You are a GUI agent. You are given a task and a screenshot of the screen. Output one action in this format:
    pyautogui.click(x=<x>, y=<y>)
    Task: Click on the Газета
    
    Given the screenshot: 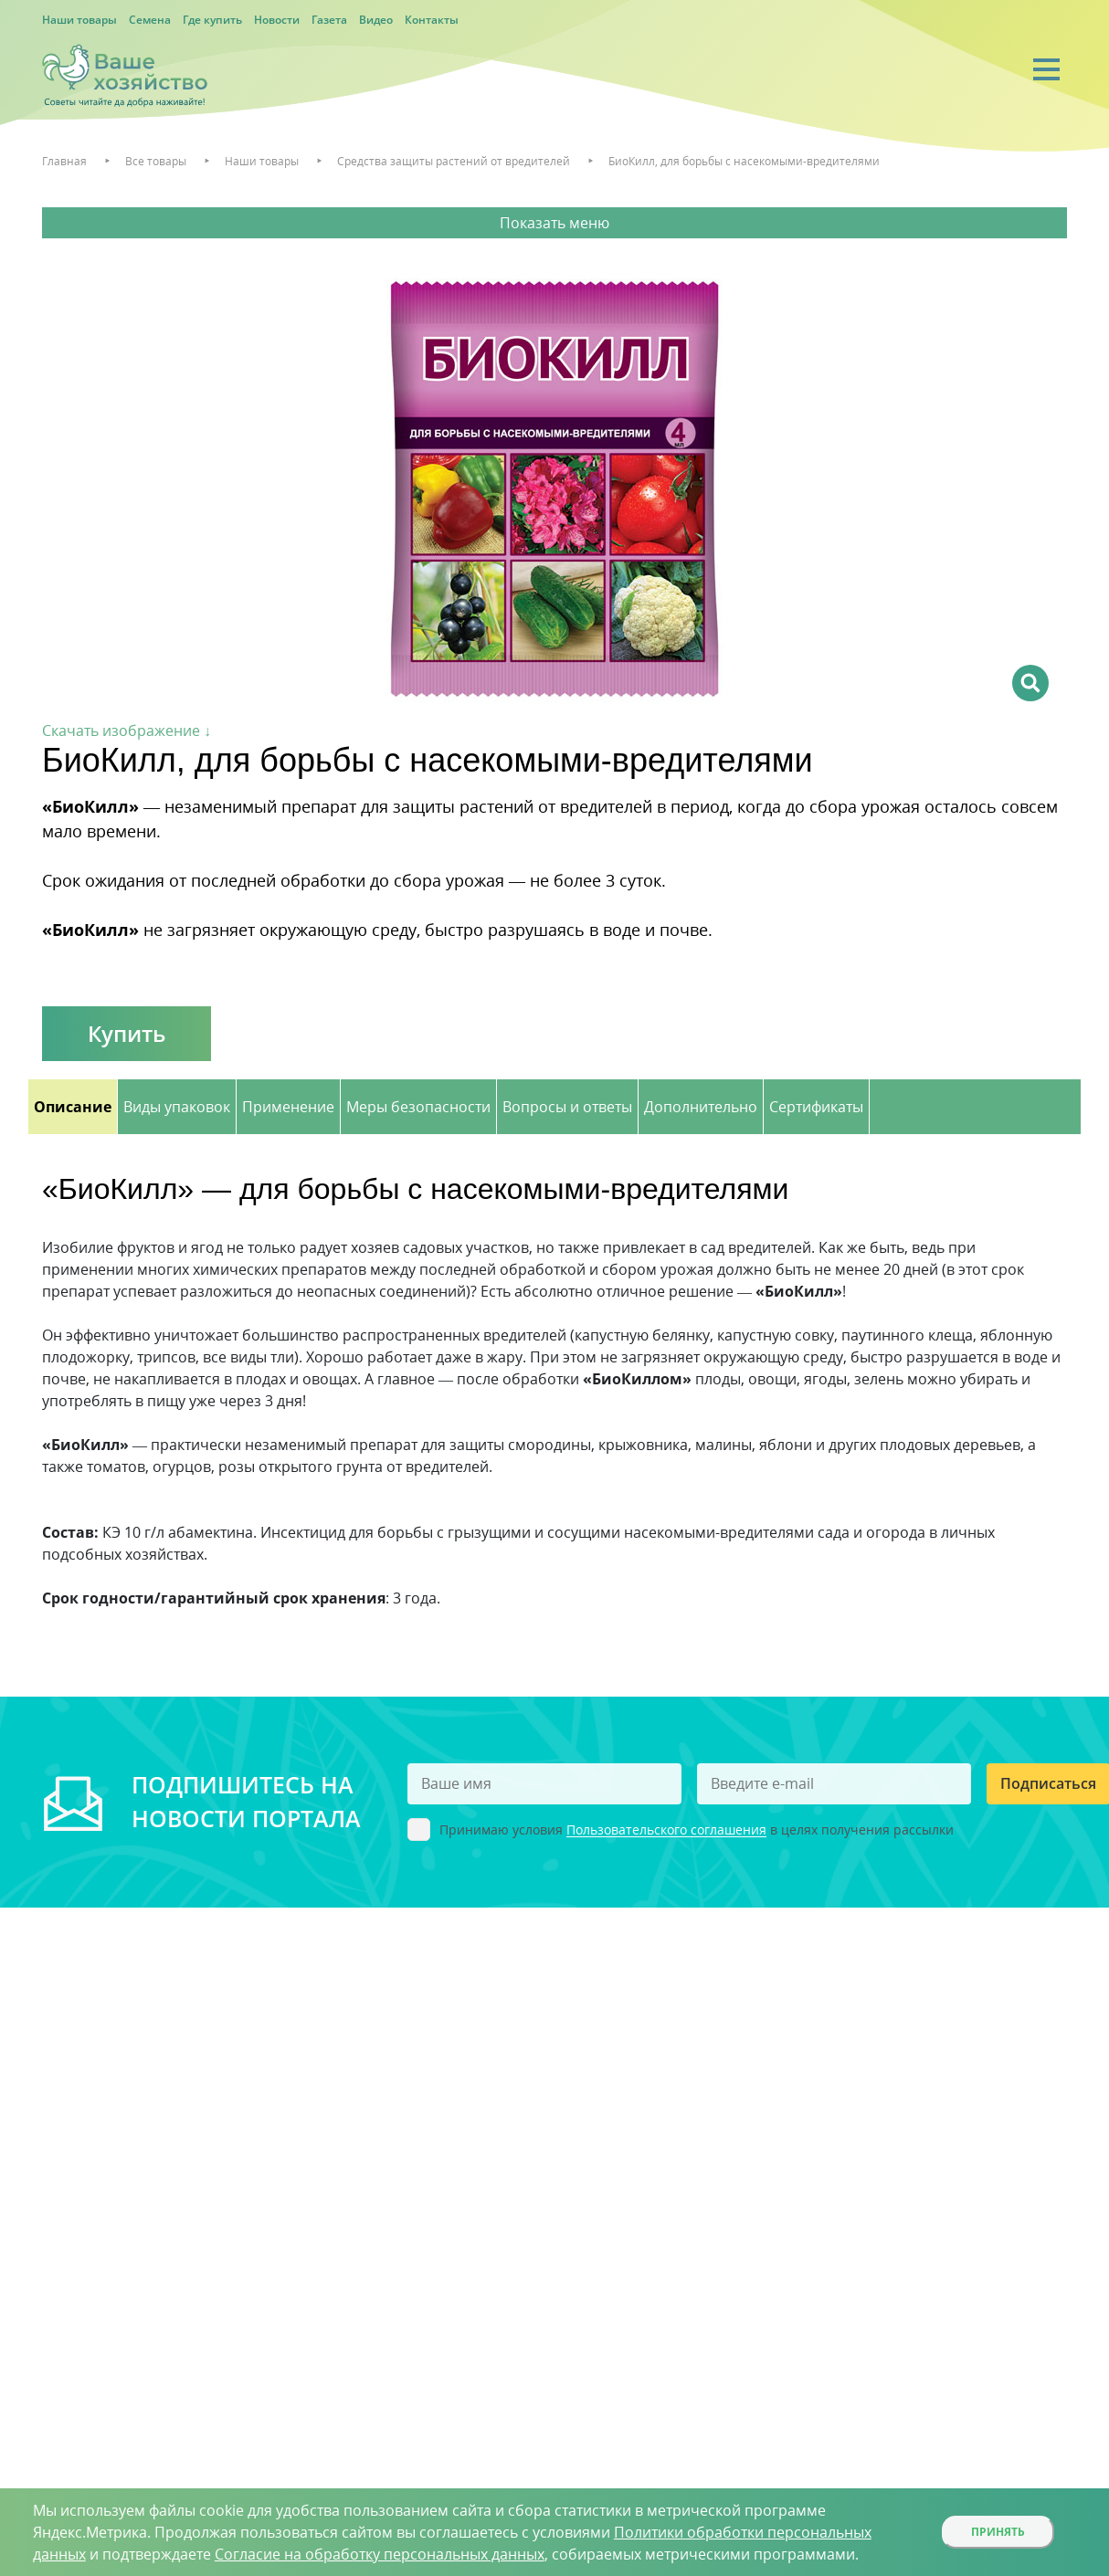 What is the action you would take?
    pyautogui.click(x=329, y=19)
    